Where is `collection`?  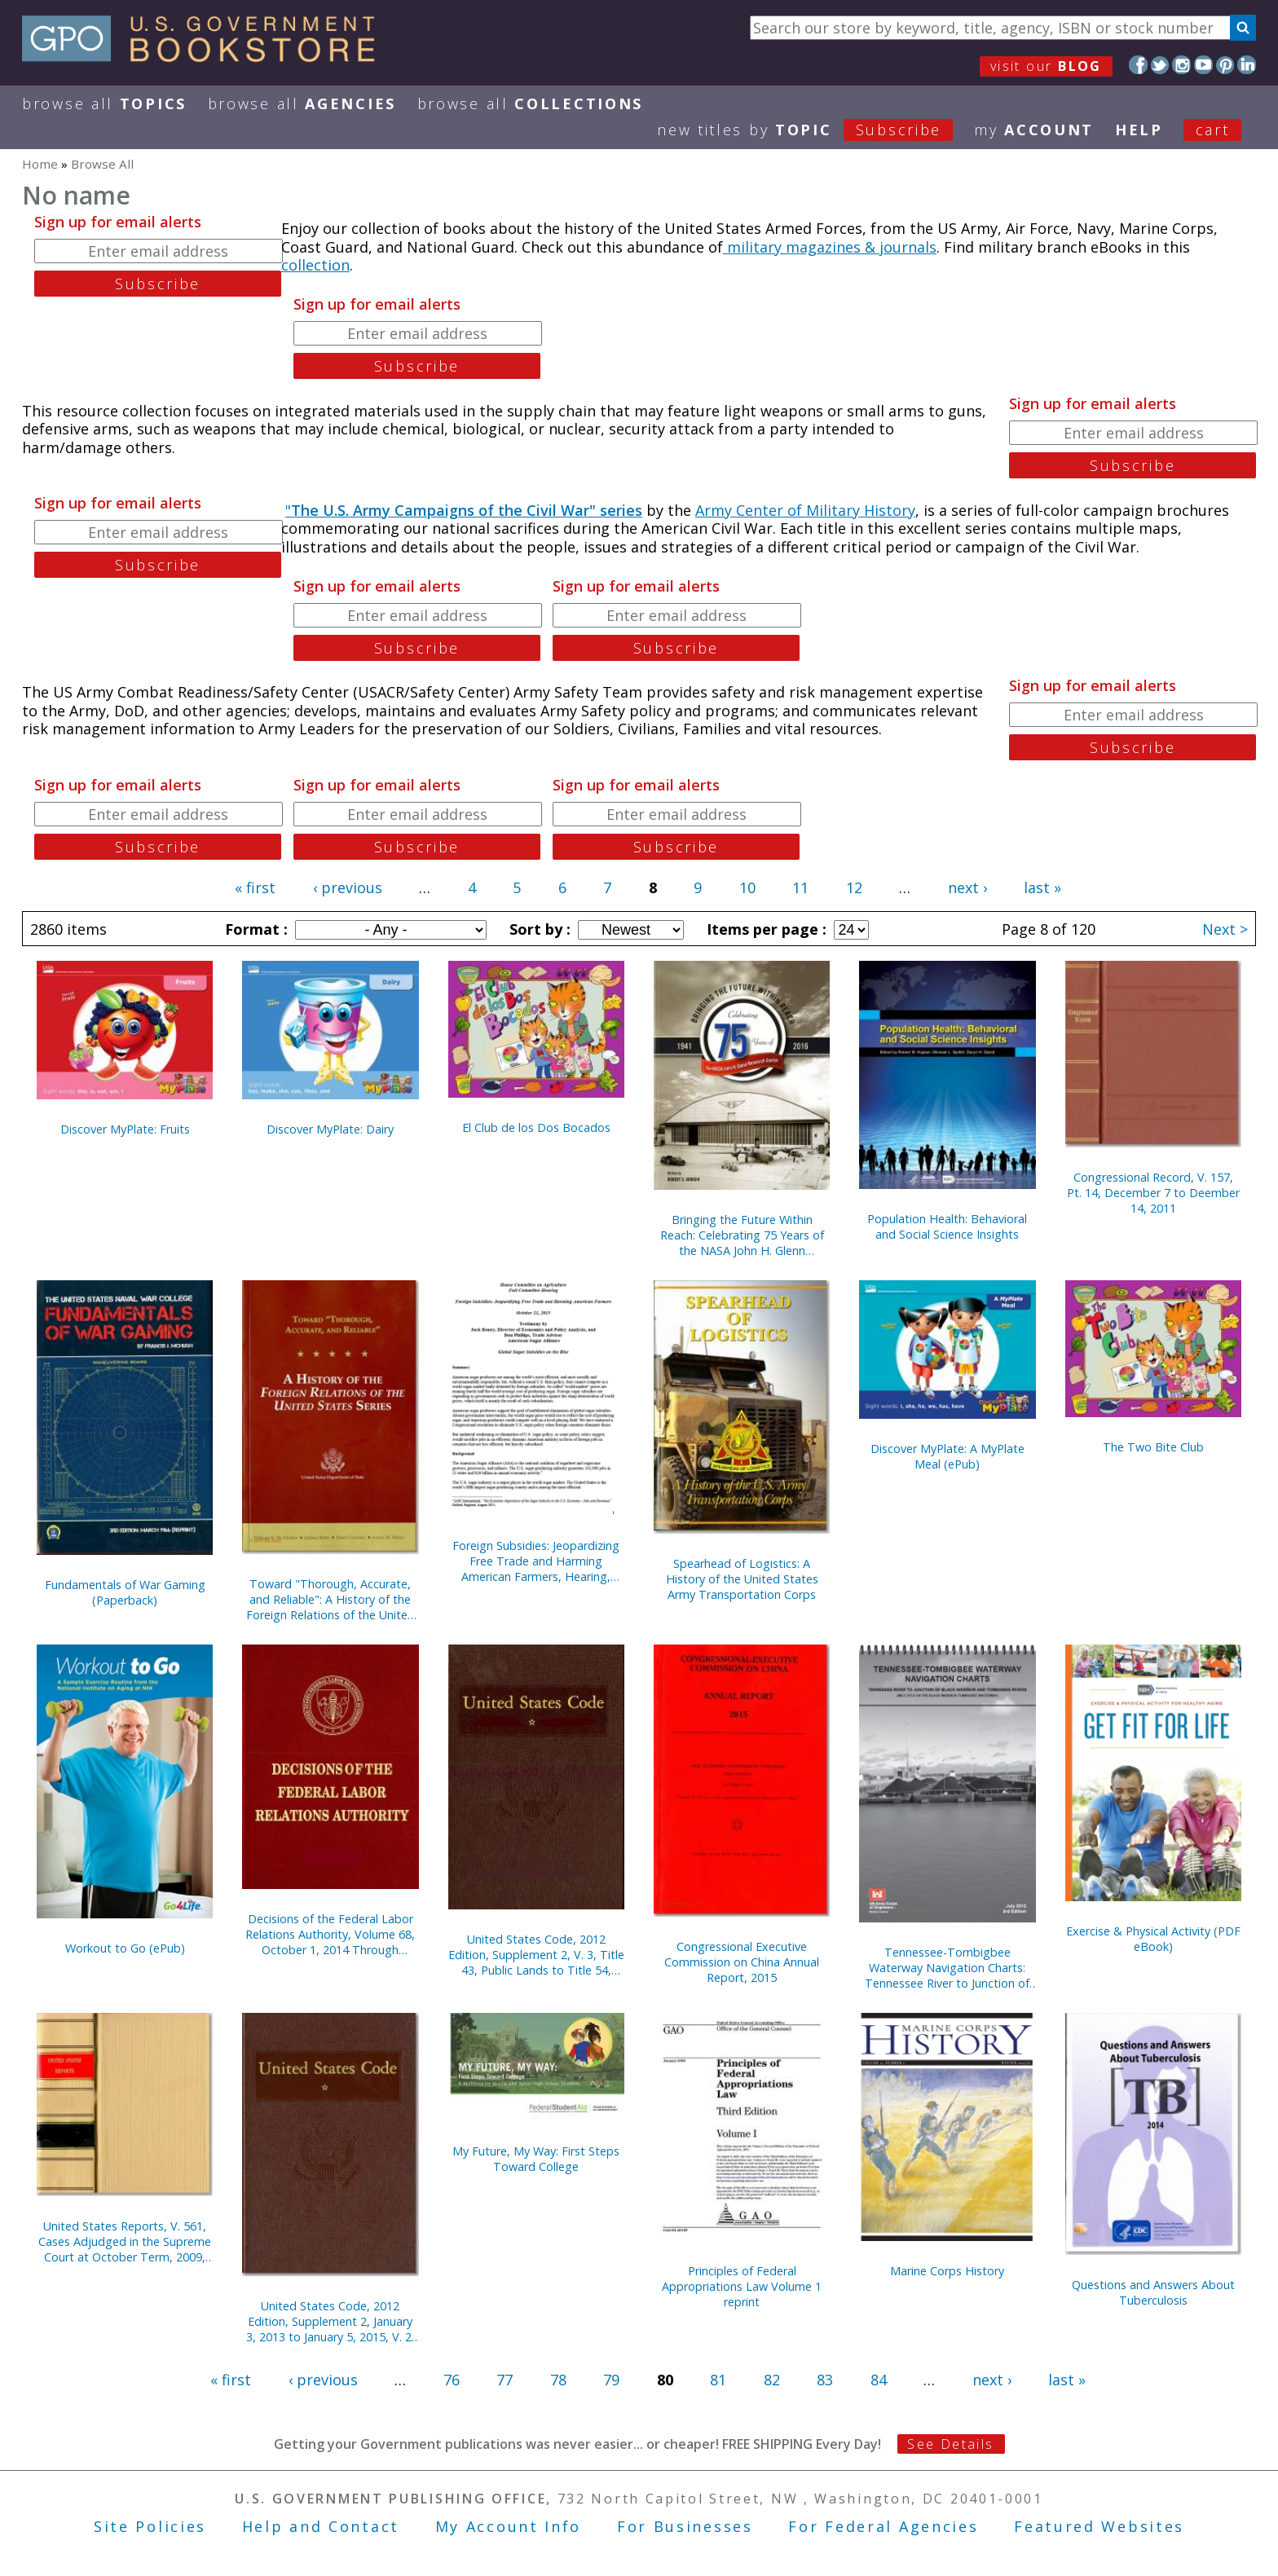
collection is located at coordinates (315, 265).